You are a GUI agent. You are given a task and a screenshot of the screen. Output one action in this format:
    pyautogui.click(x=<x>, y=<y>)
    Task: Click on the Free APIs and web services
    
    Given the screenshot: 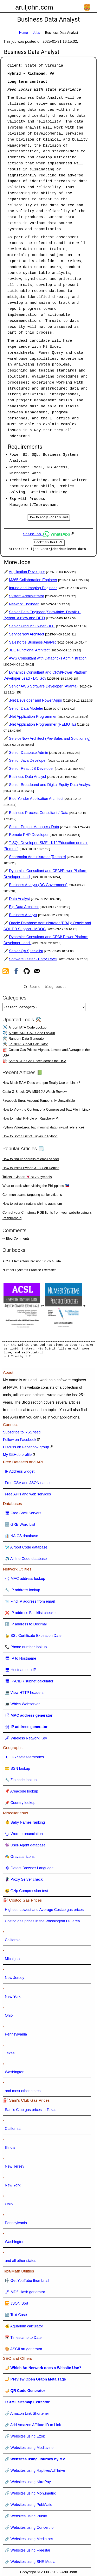 What is the action you would take?
    pyautogui.click(x=28, y=1497)
    